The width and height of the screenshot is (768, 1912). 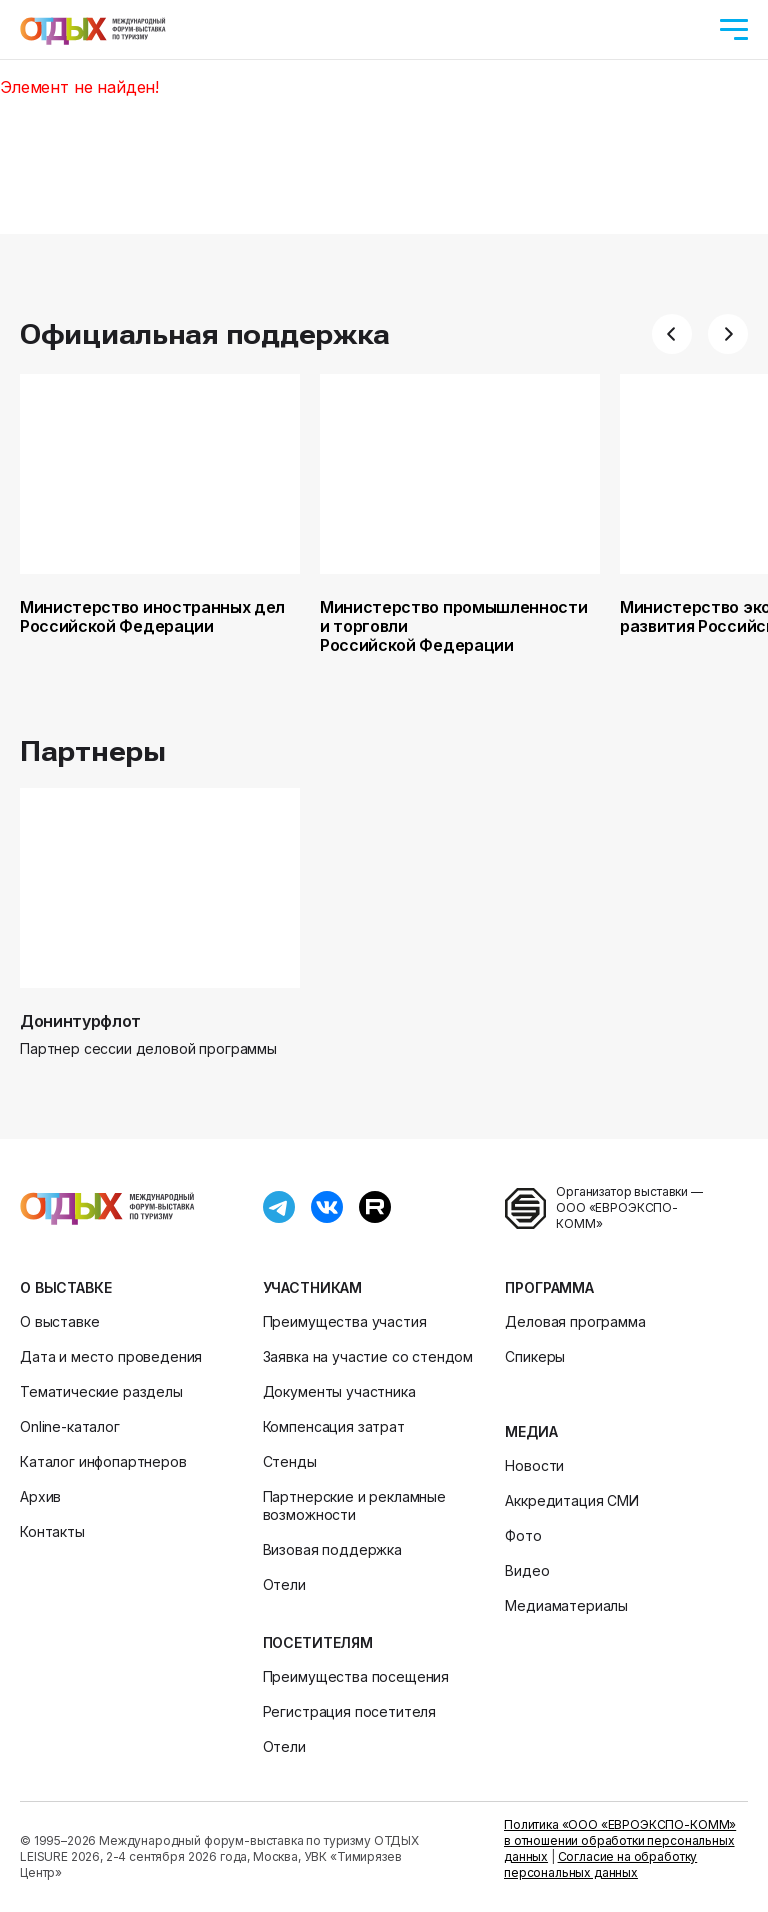 I want to click on Заявка на участие со стендом, so click(x=368, y=1356).